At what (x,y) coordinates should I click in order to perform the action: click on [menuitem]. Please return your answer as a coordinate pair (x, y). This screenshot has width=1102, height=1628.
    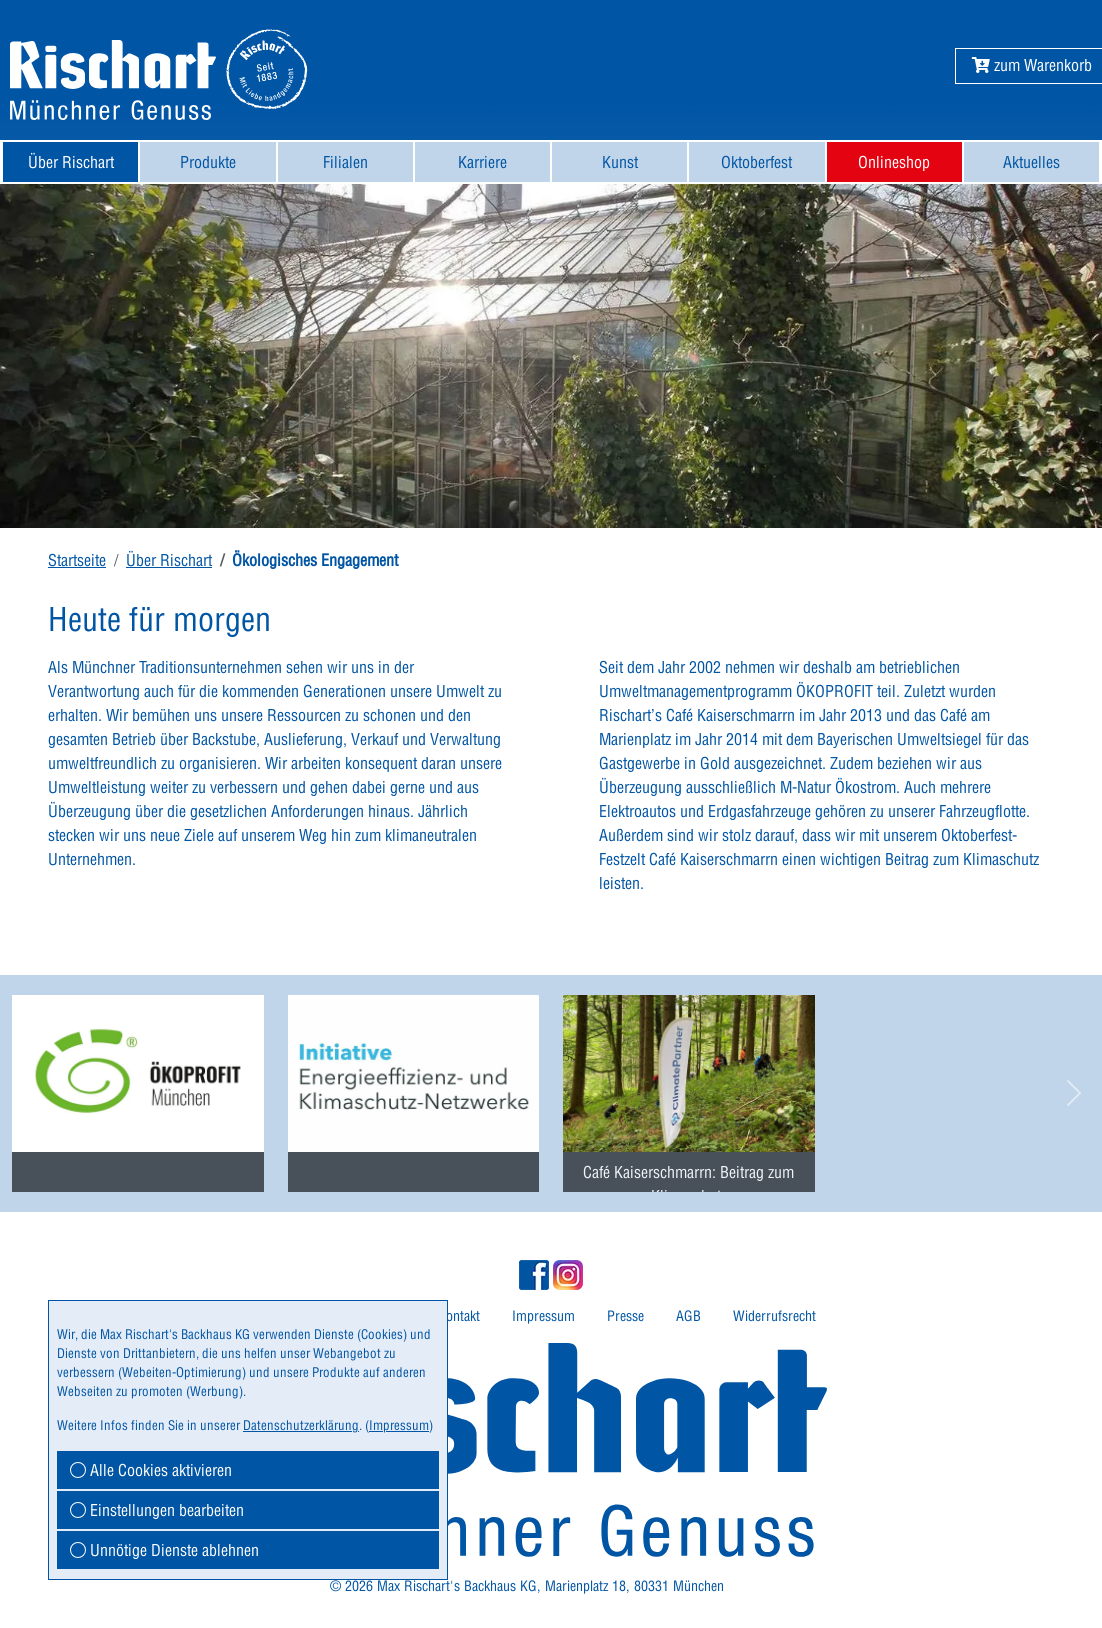
    Looking at the image, I should click on (70, 162).